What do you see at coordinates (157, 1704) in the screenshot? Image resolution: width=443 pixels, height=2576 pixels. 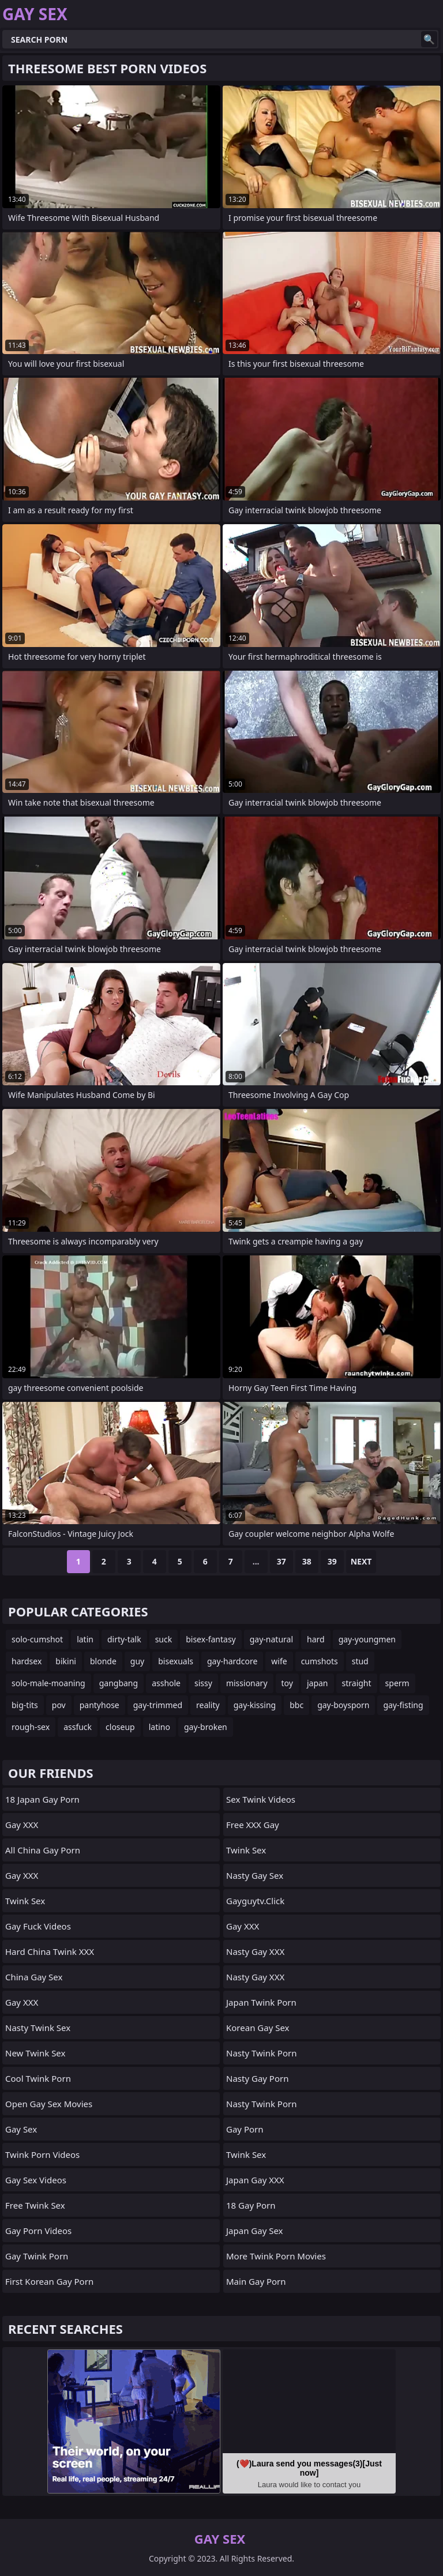 I see `gay-trimmed` at bounding box center [157, 1704].